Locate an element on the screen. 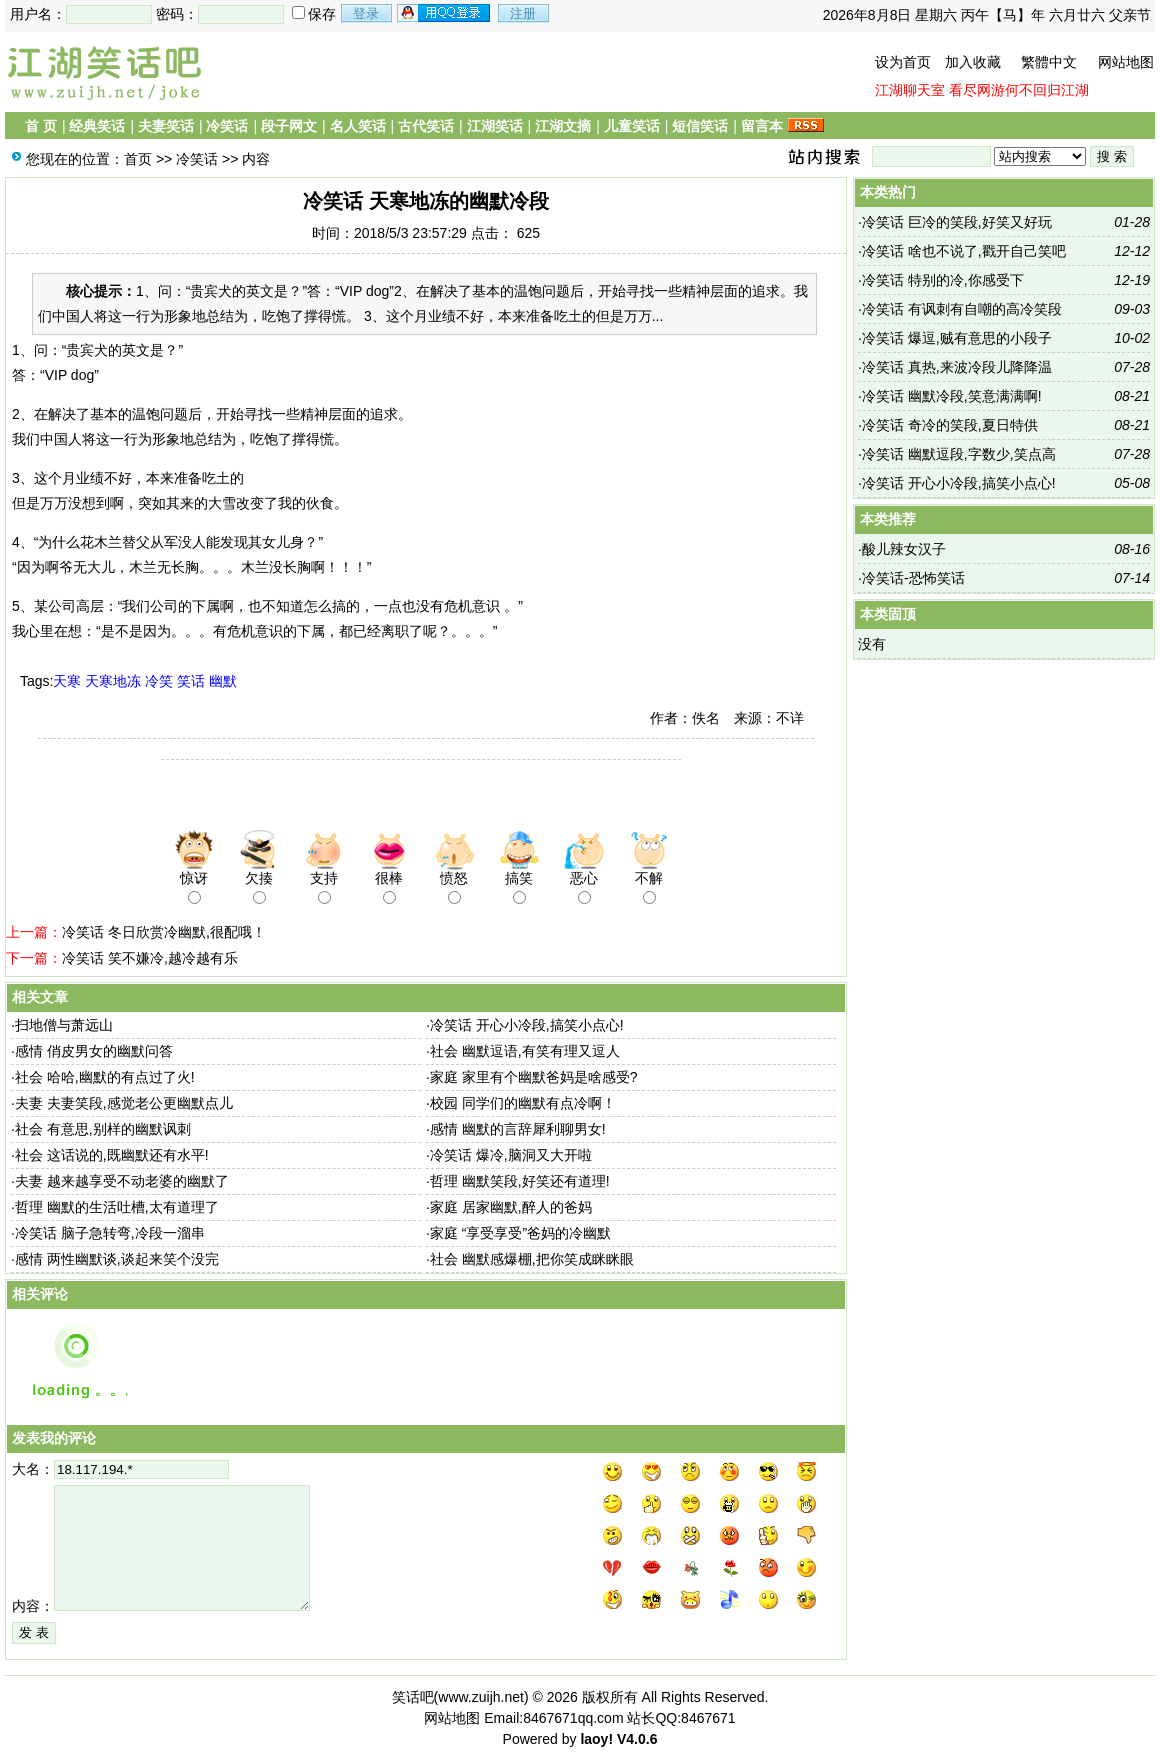  天寒 is located at coordinates (67, 681).